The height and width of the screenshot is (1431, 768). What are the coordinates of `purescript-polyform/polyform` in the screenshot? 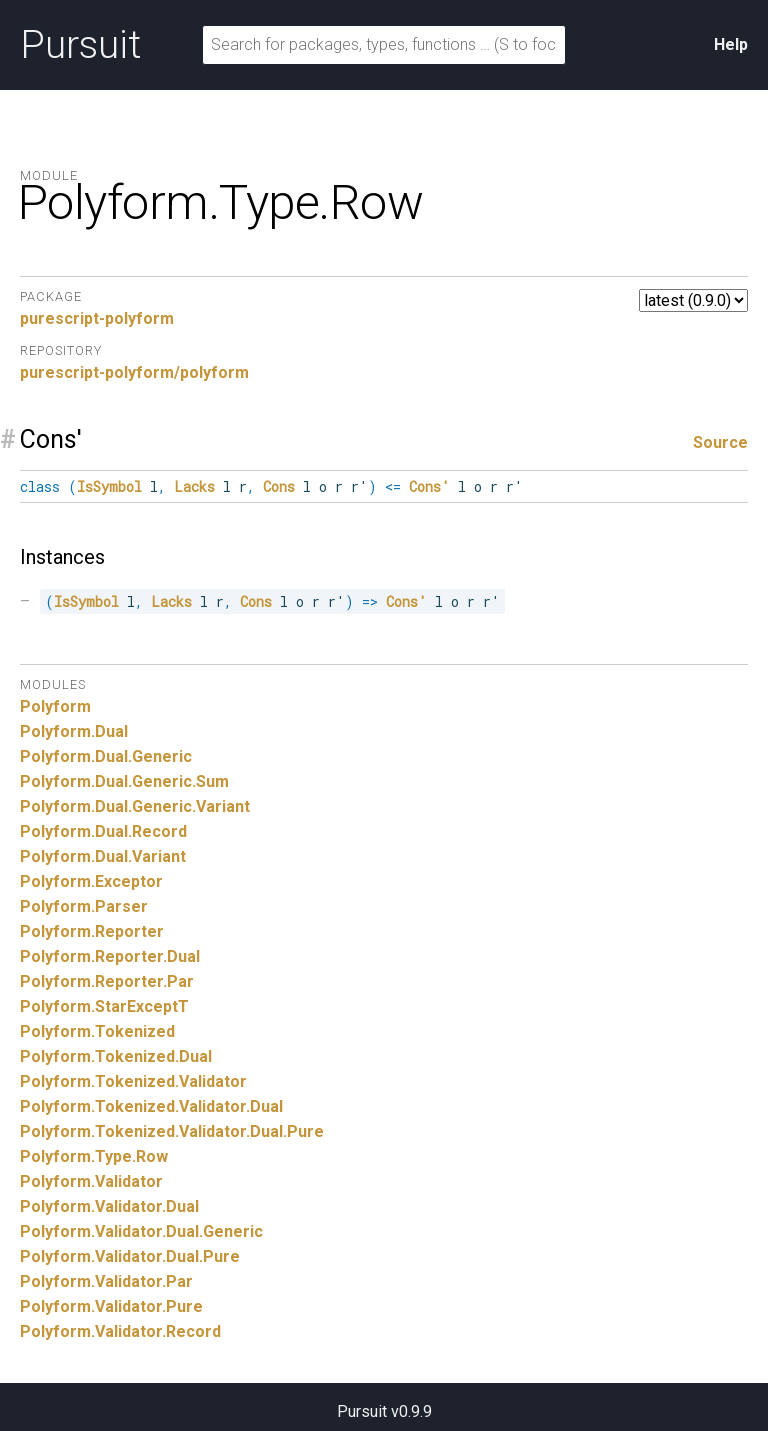 It's located at (134, 372).